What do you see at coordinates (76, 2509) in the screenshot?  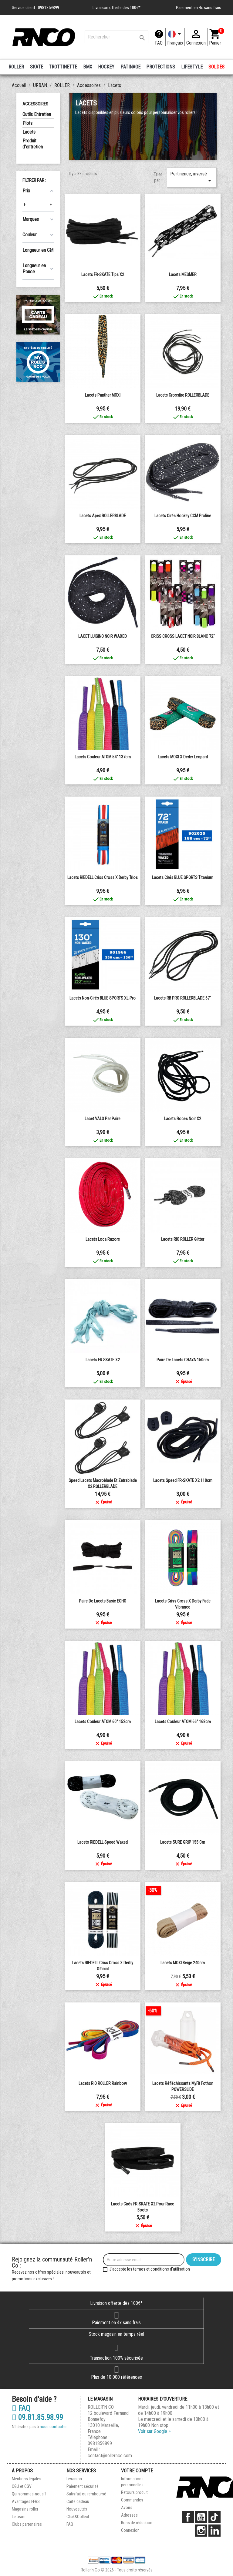 I see `Nouveautés` at bounding box center [76, 2509].